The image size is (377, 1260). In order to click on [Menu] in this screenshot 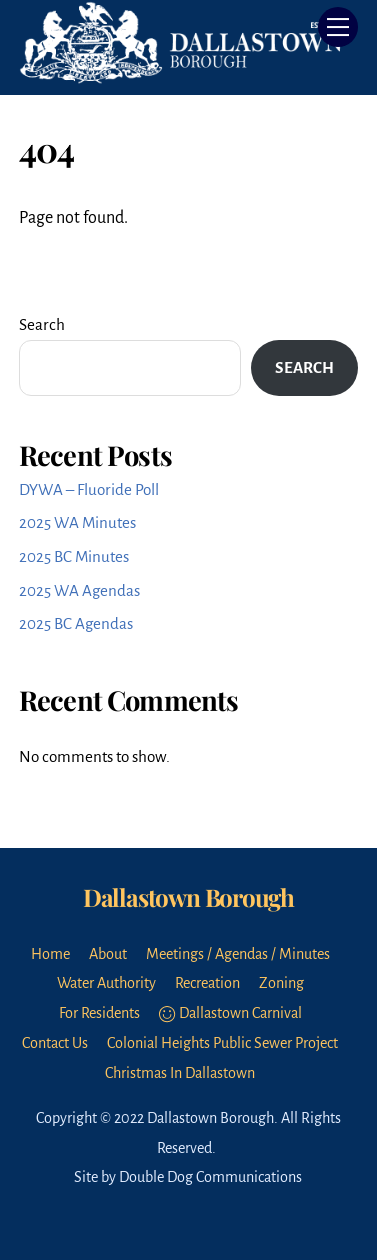, I will do `click(338, 27)`.